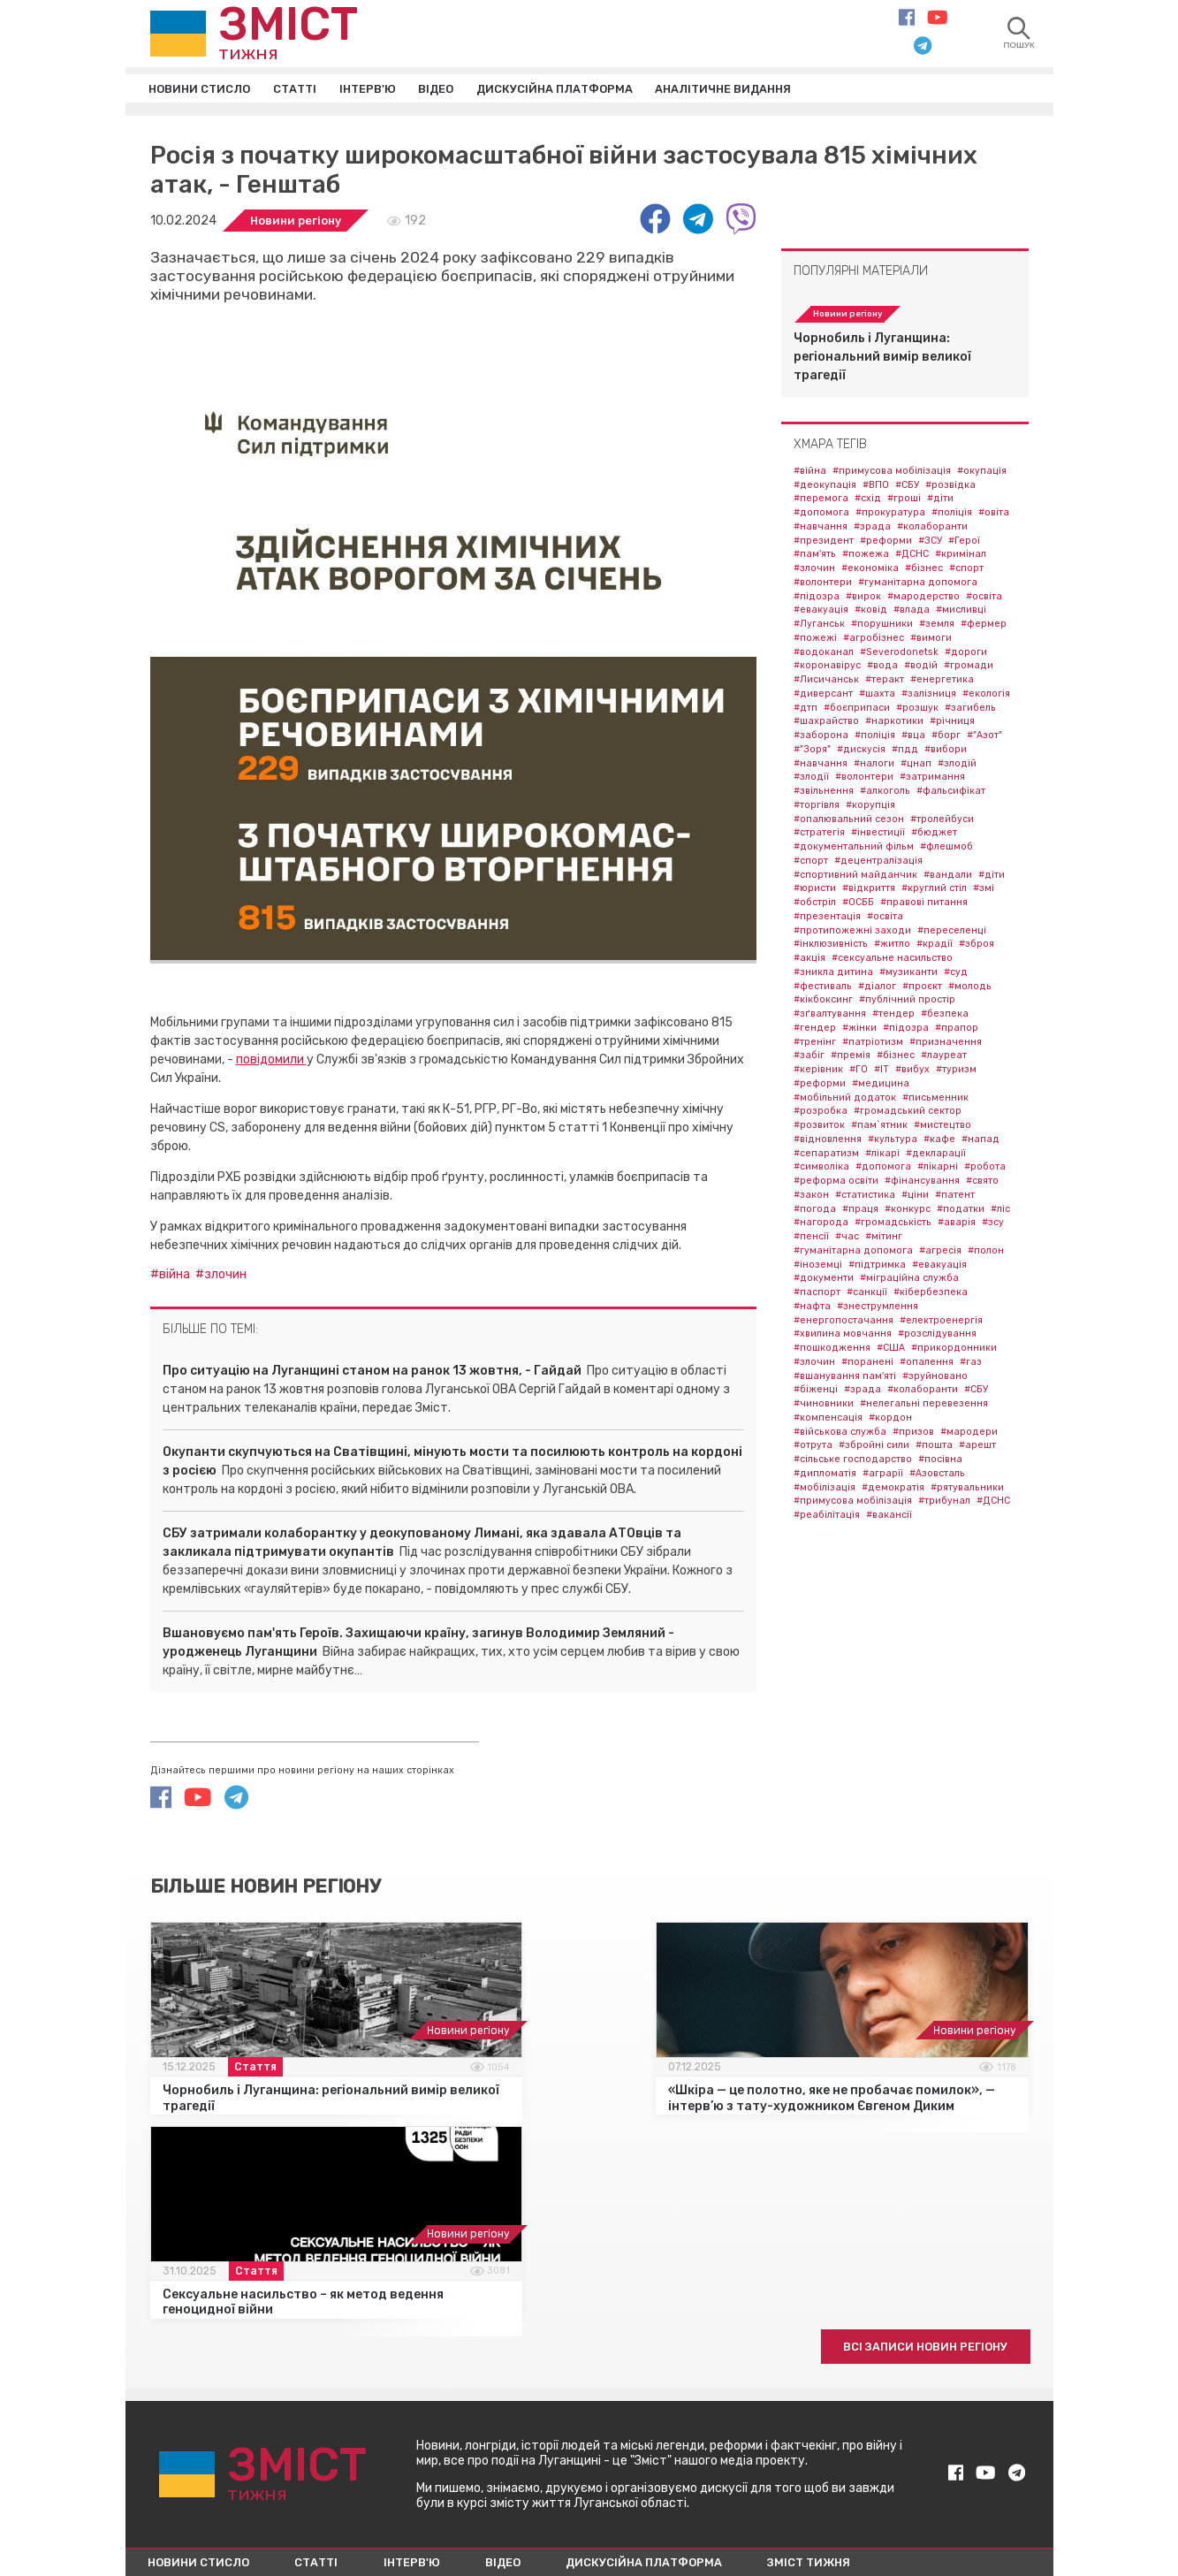  I want to click on #загибель, so click(970, 710).